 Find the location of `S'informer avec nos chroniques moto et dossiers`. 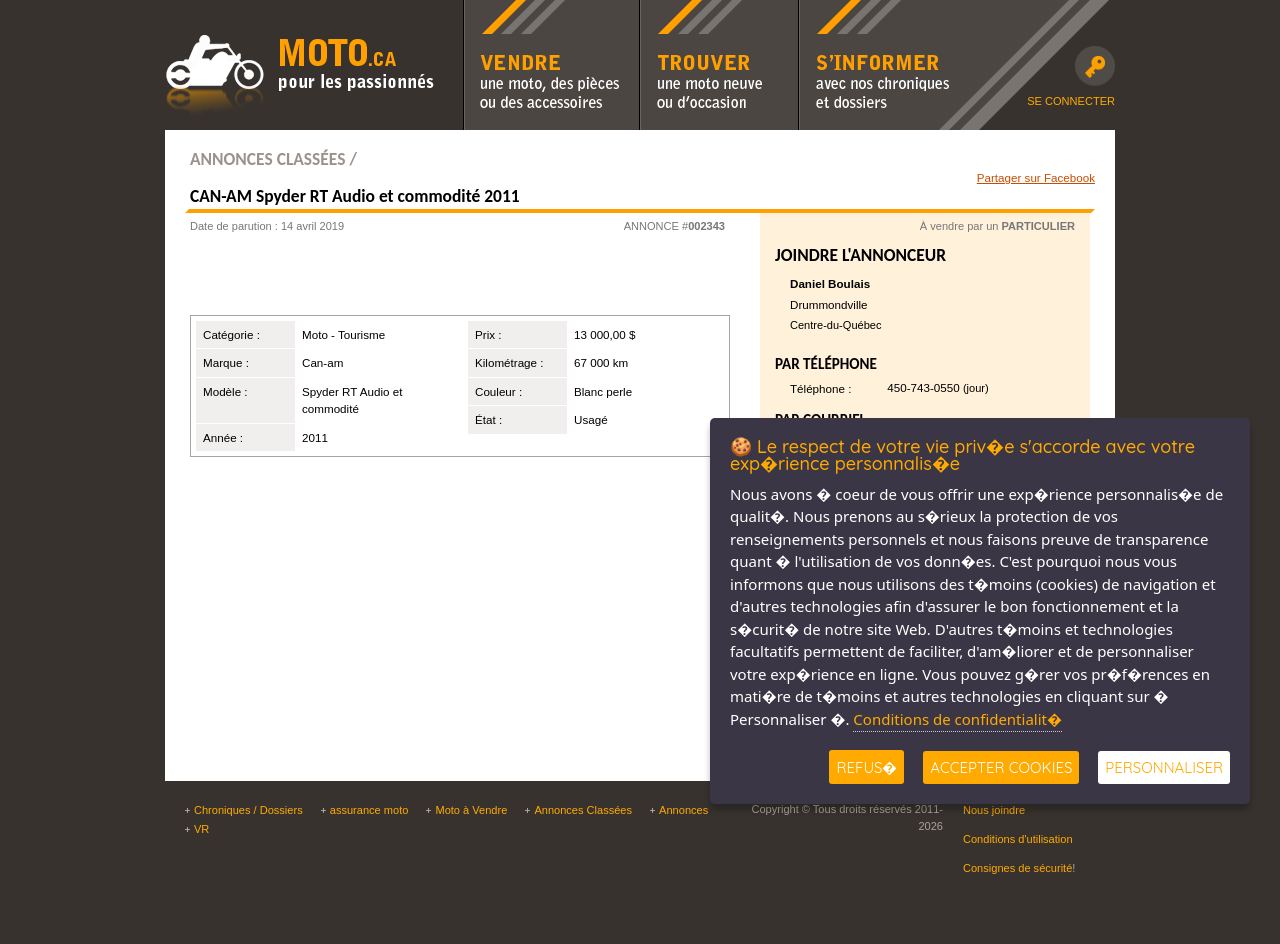

S'informer avec nos chroniques moto et dossiers is located at coordinates (879, 13).